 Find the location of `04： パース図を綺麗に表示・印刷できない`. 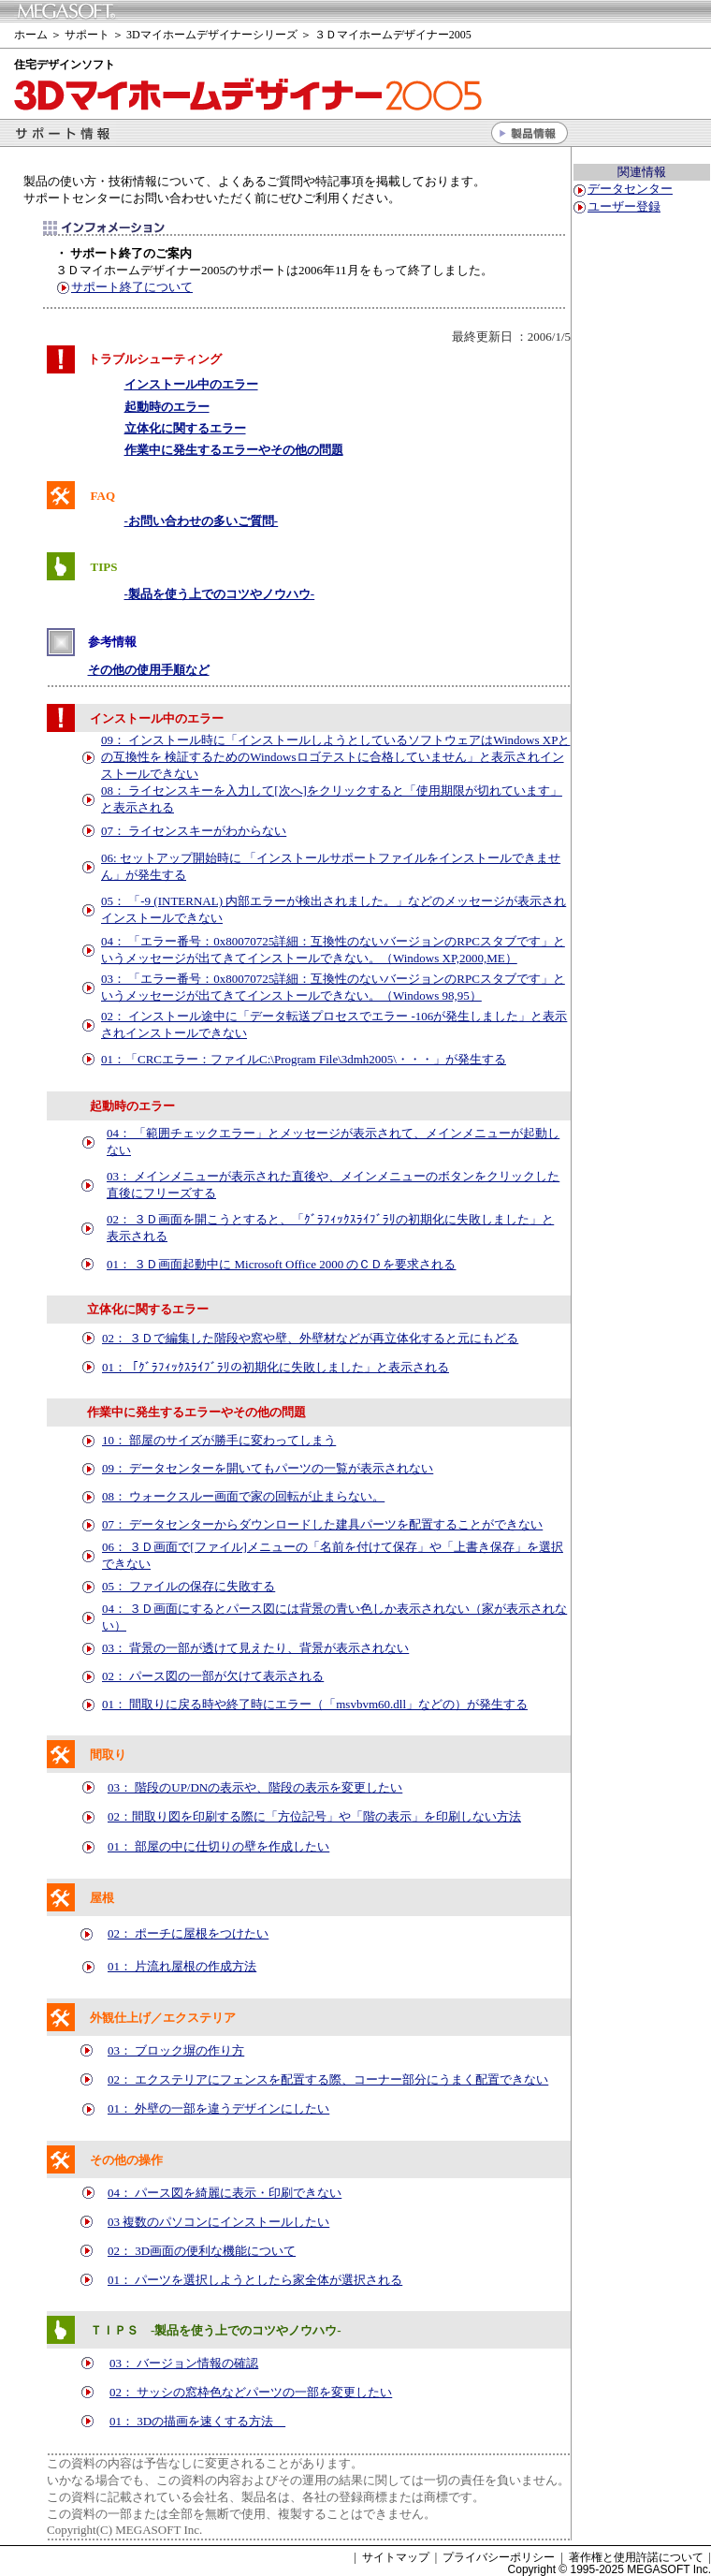

04： パース図を綺麗に表示・印刷できない is located at coordinates (224, 2193).